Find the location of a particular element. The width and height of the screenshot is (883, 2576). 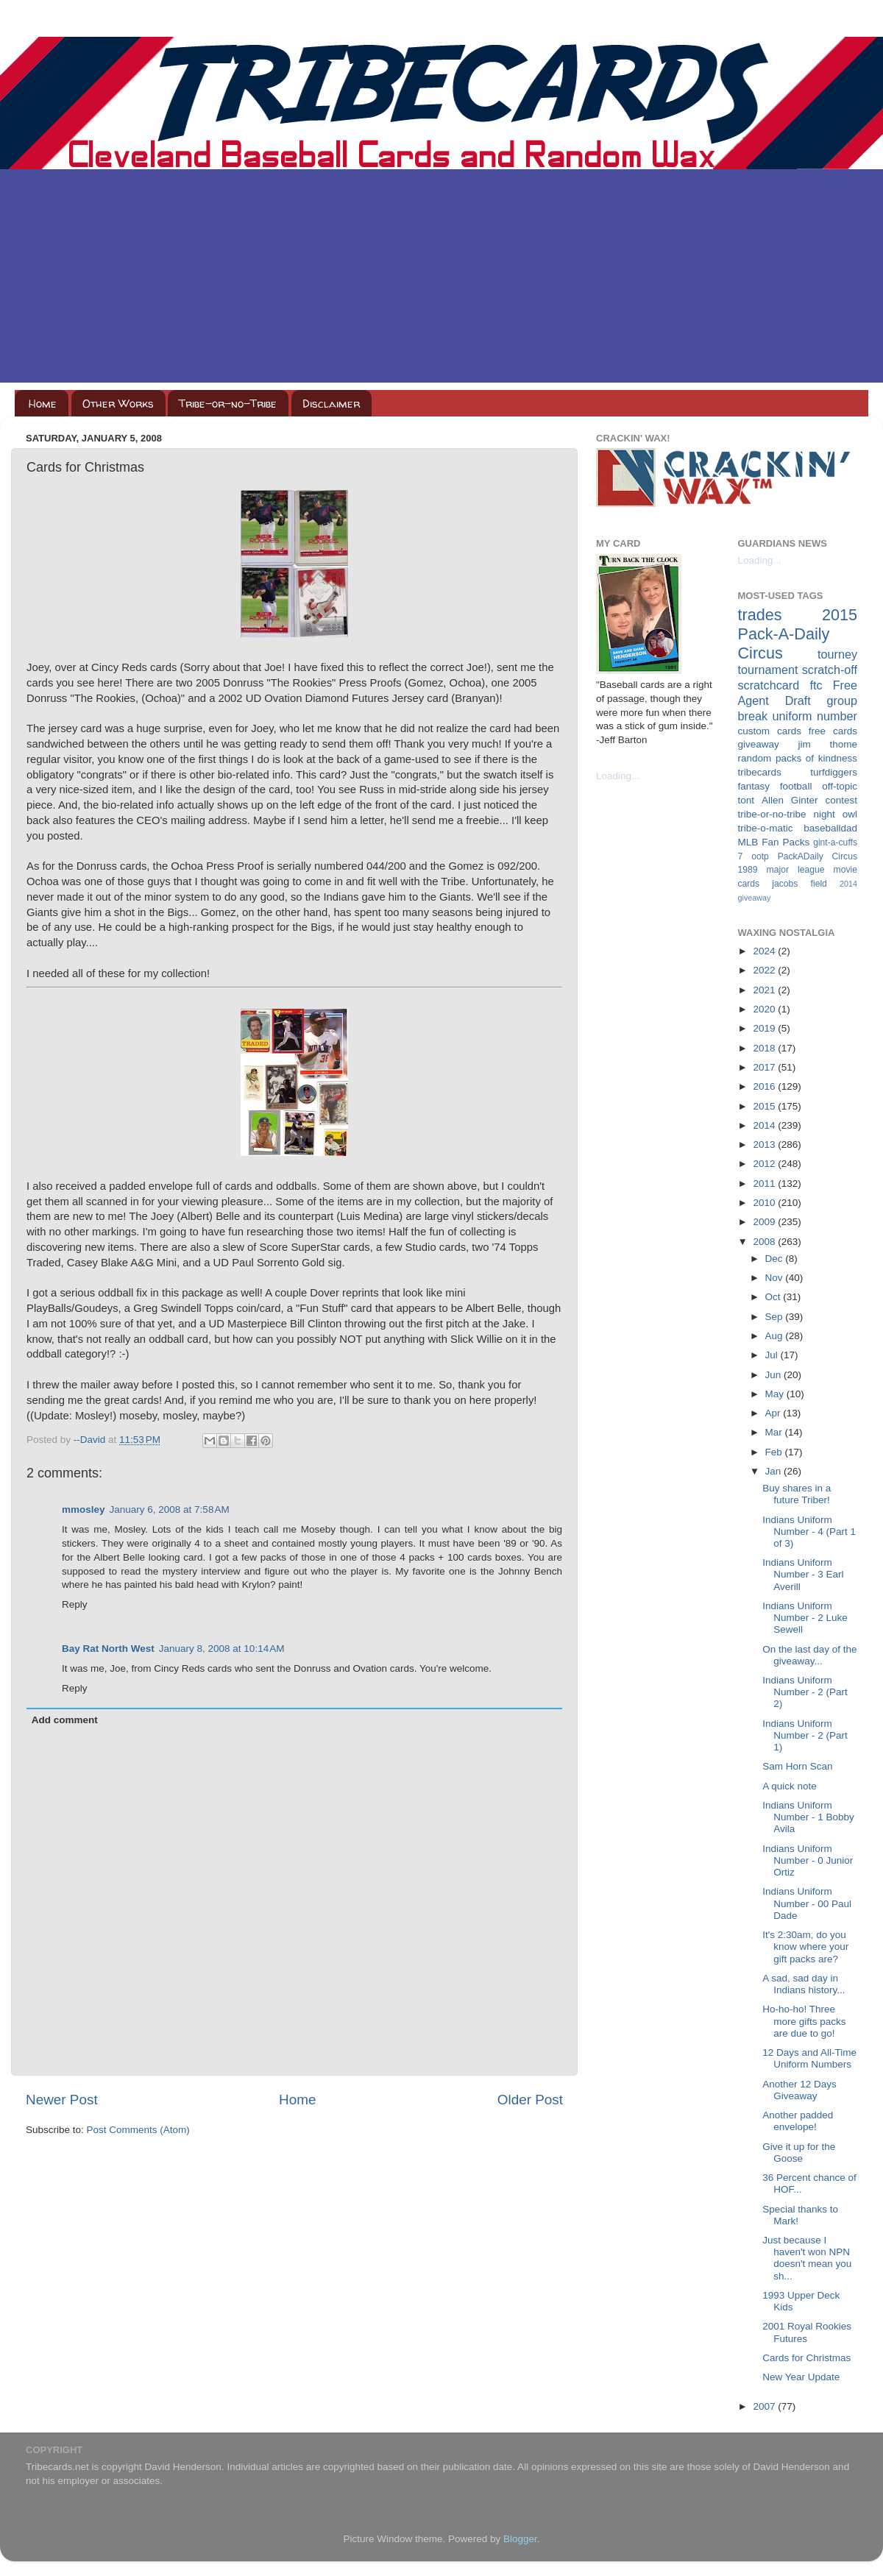

Home is located at coordinates (43, 403).